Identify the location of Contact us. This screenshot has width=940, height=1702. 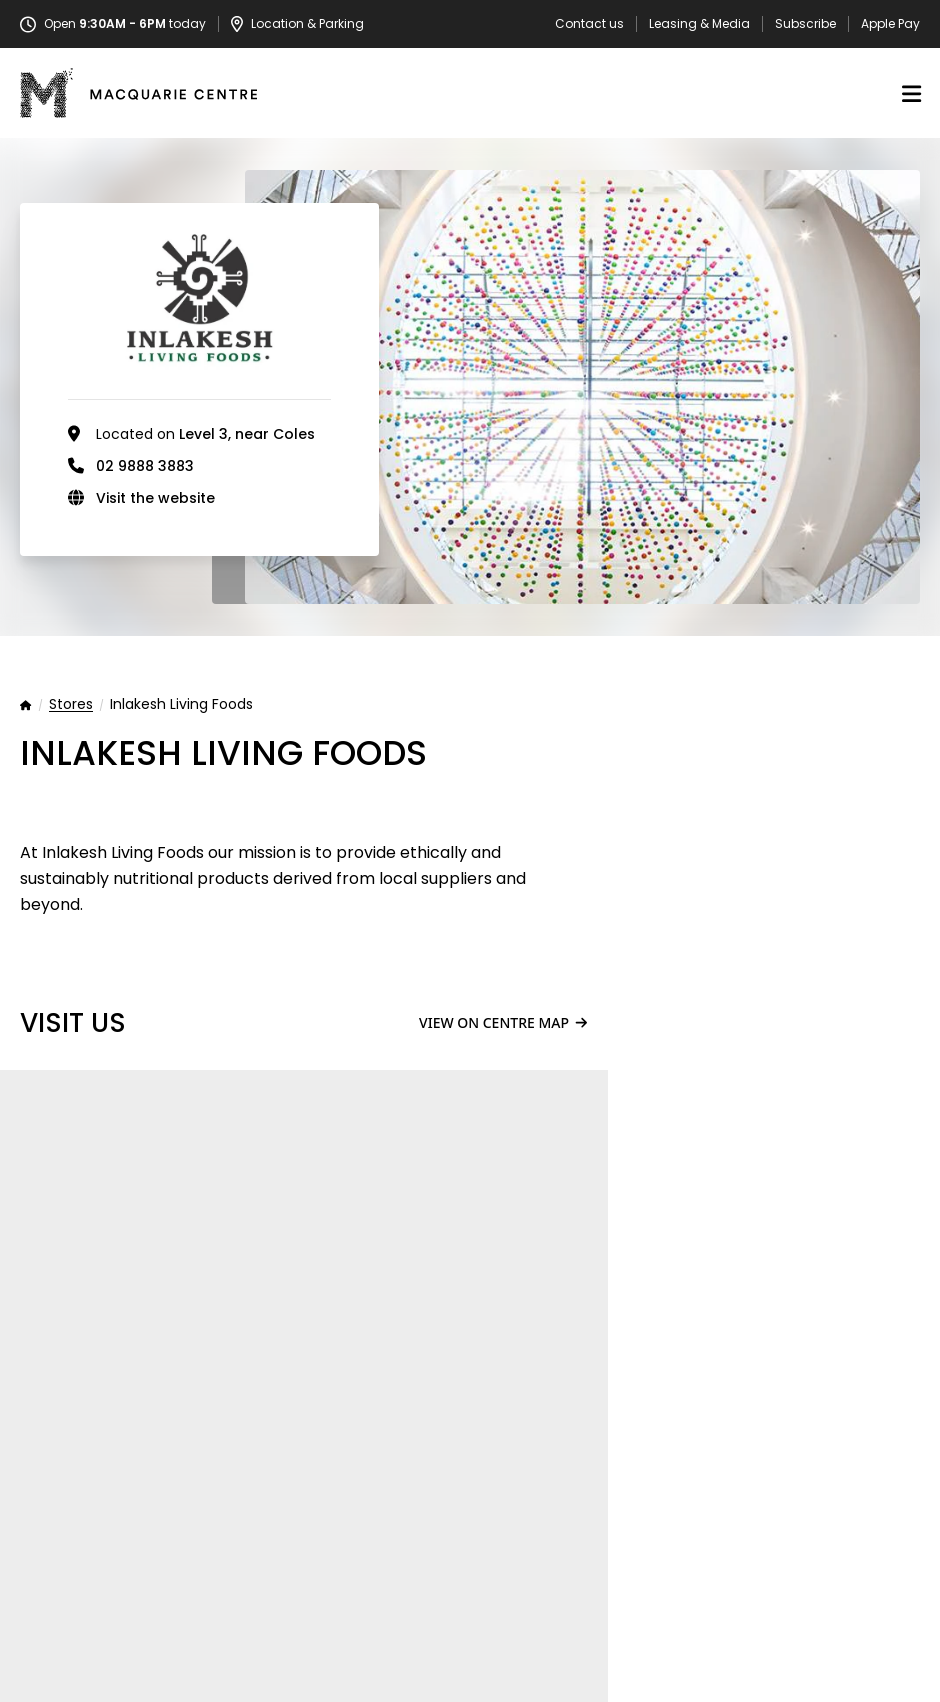
(589, 24).